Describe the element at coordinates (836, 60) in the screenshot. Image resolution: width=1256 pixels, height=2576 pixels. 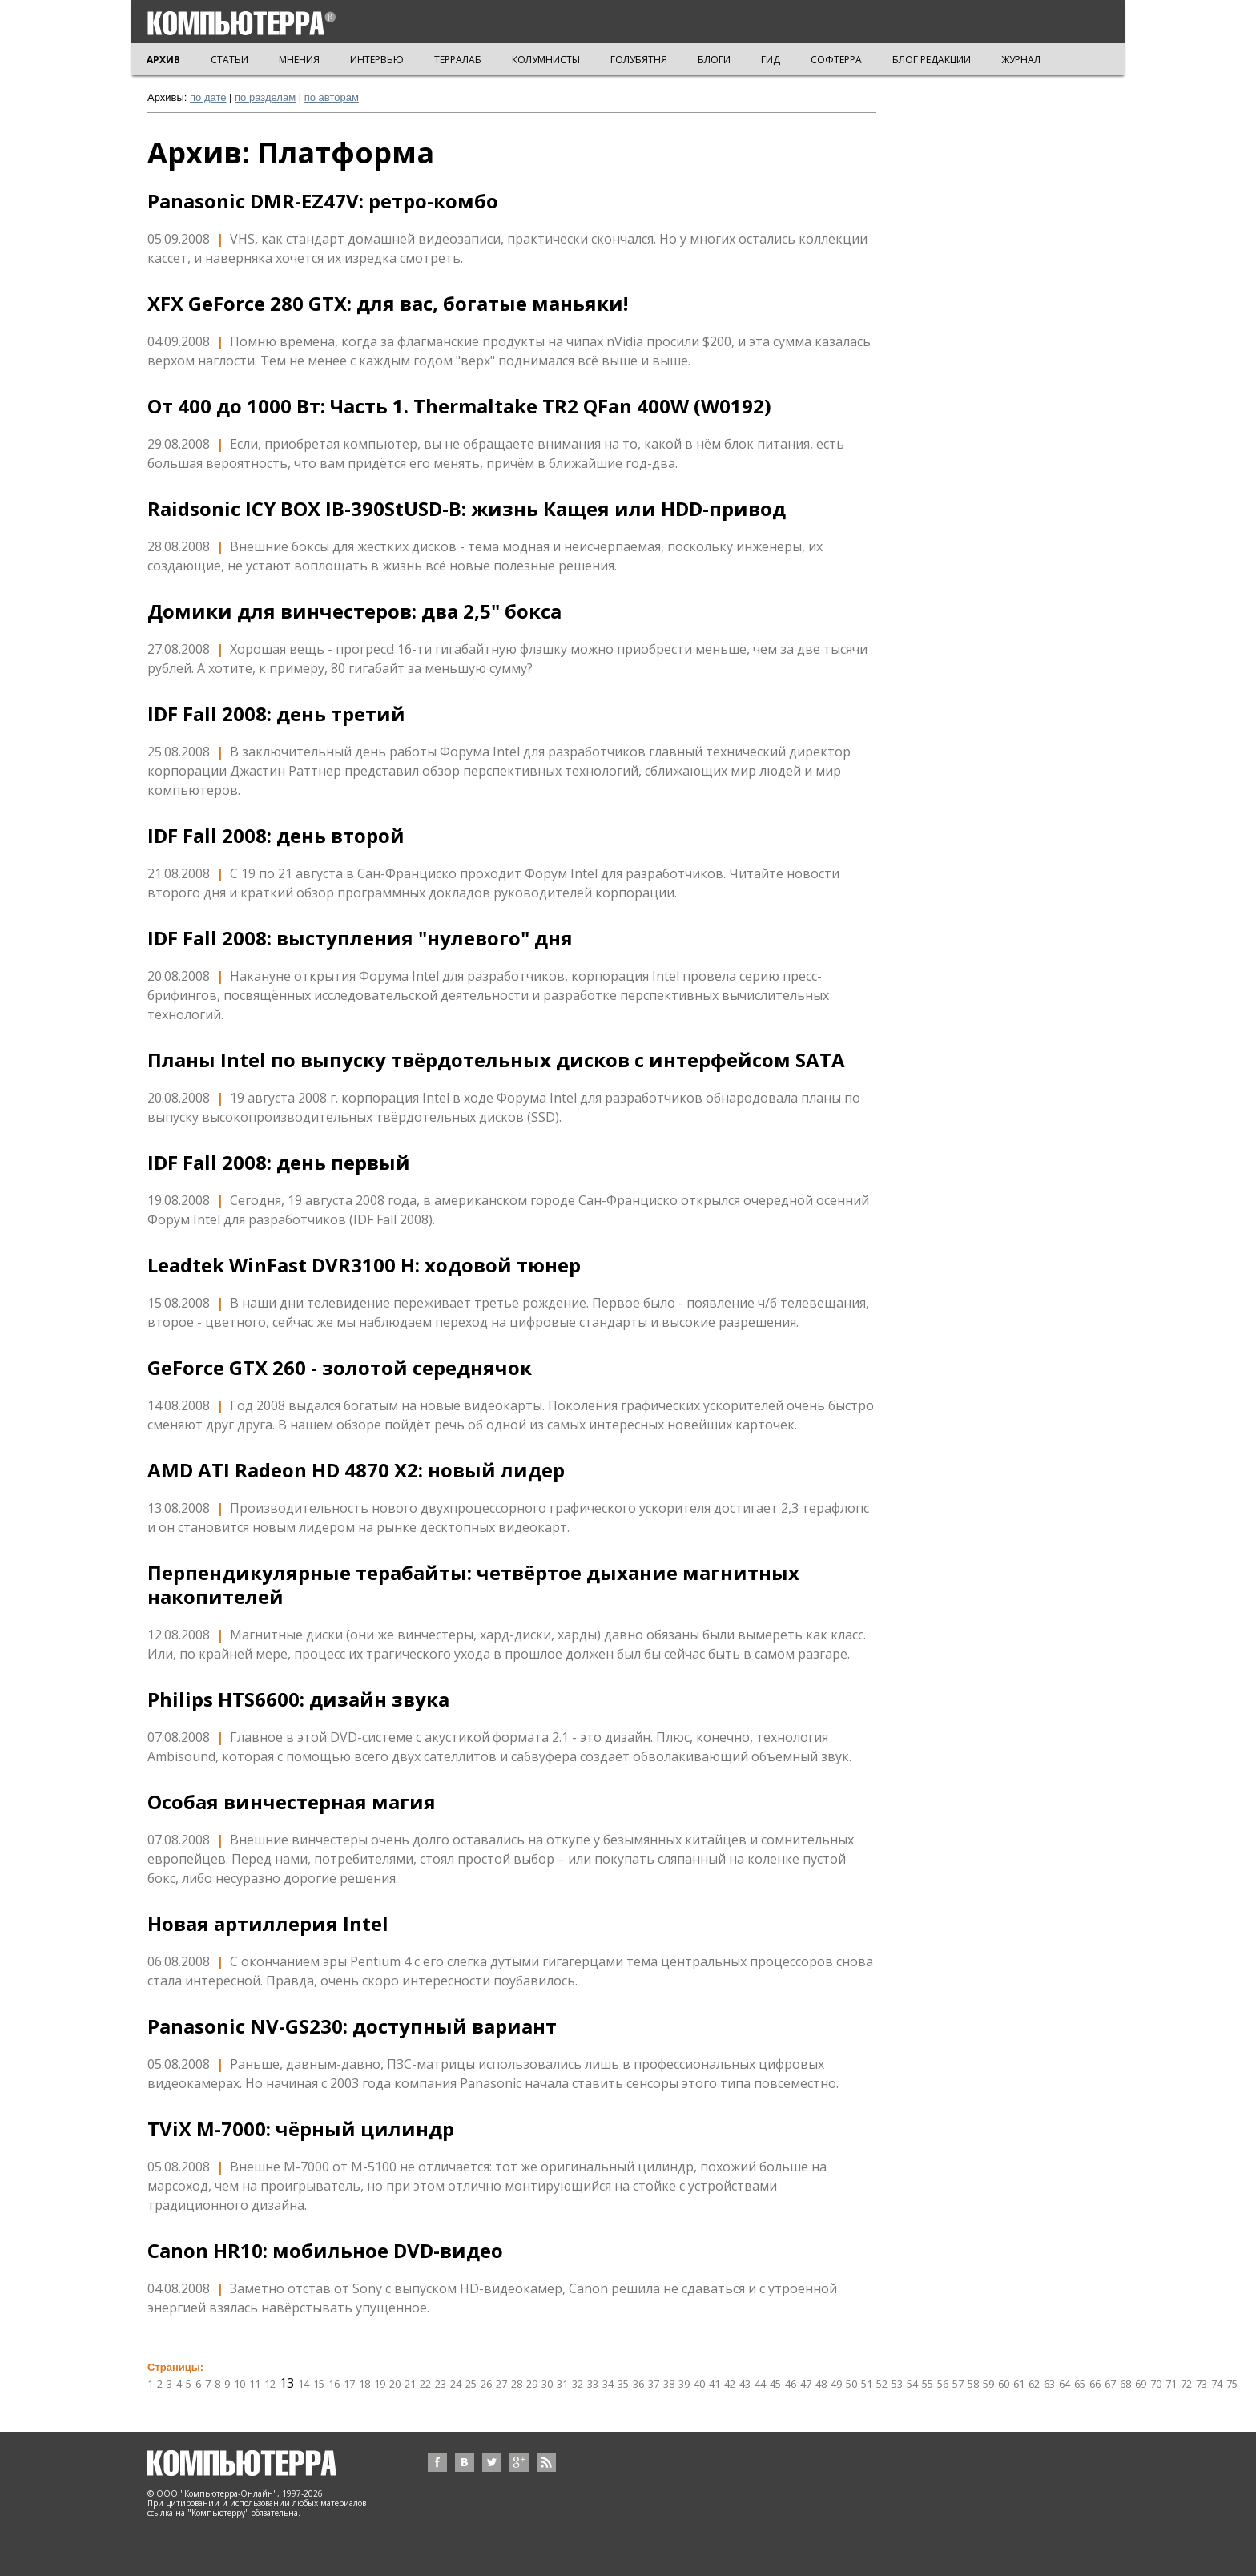
I see `СОФТЕРРА` at that location.